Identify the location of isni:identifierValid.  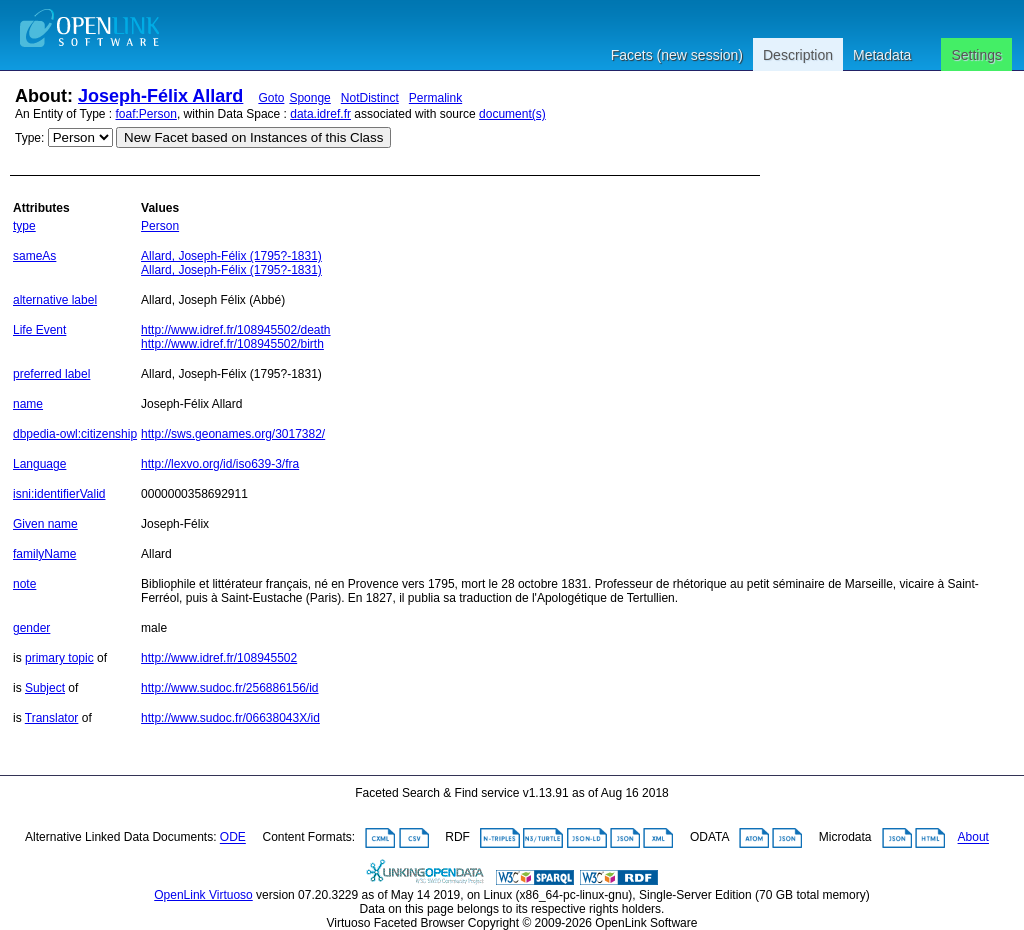
(59, 494).